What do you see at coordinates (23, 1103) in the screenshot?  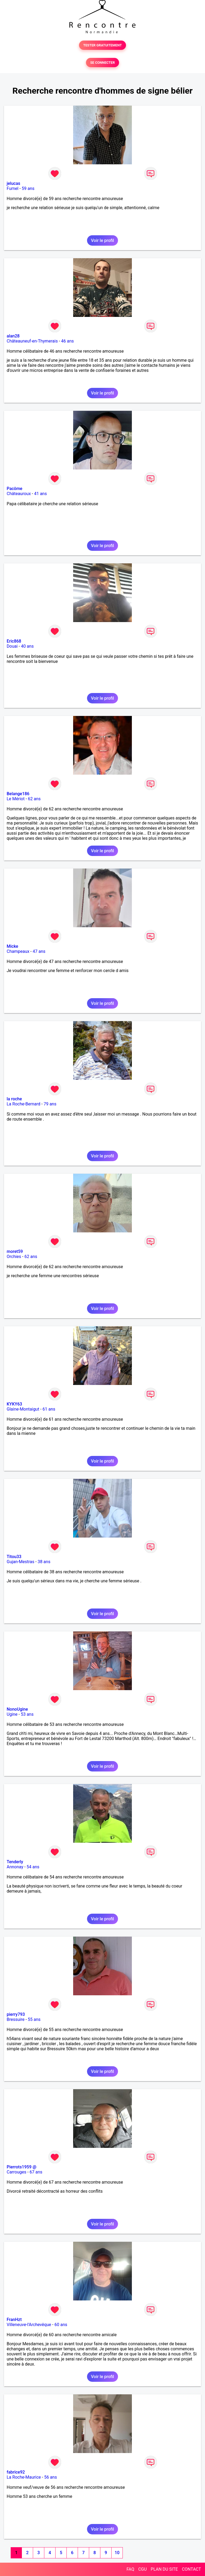 I see `La Roche-Bernard` at bounding box center [23, 1103].